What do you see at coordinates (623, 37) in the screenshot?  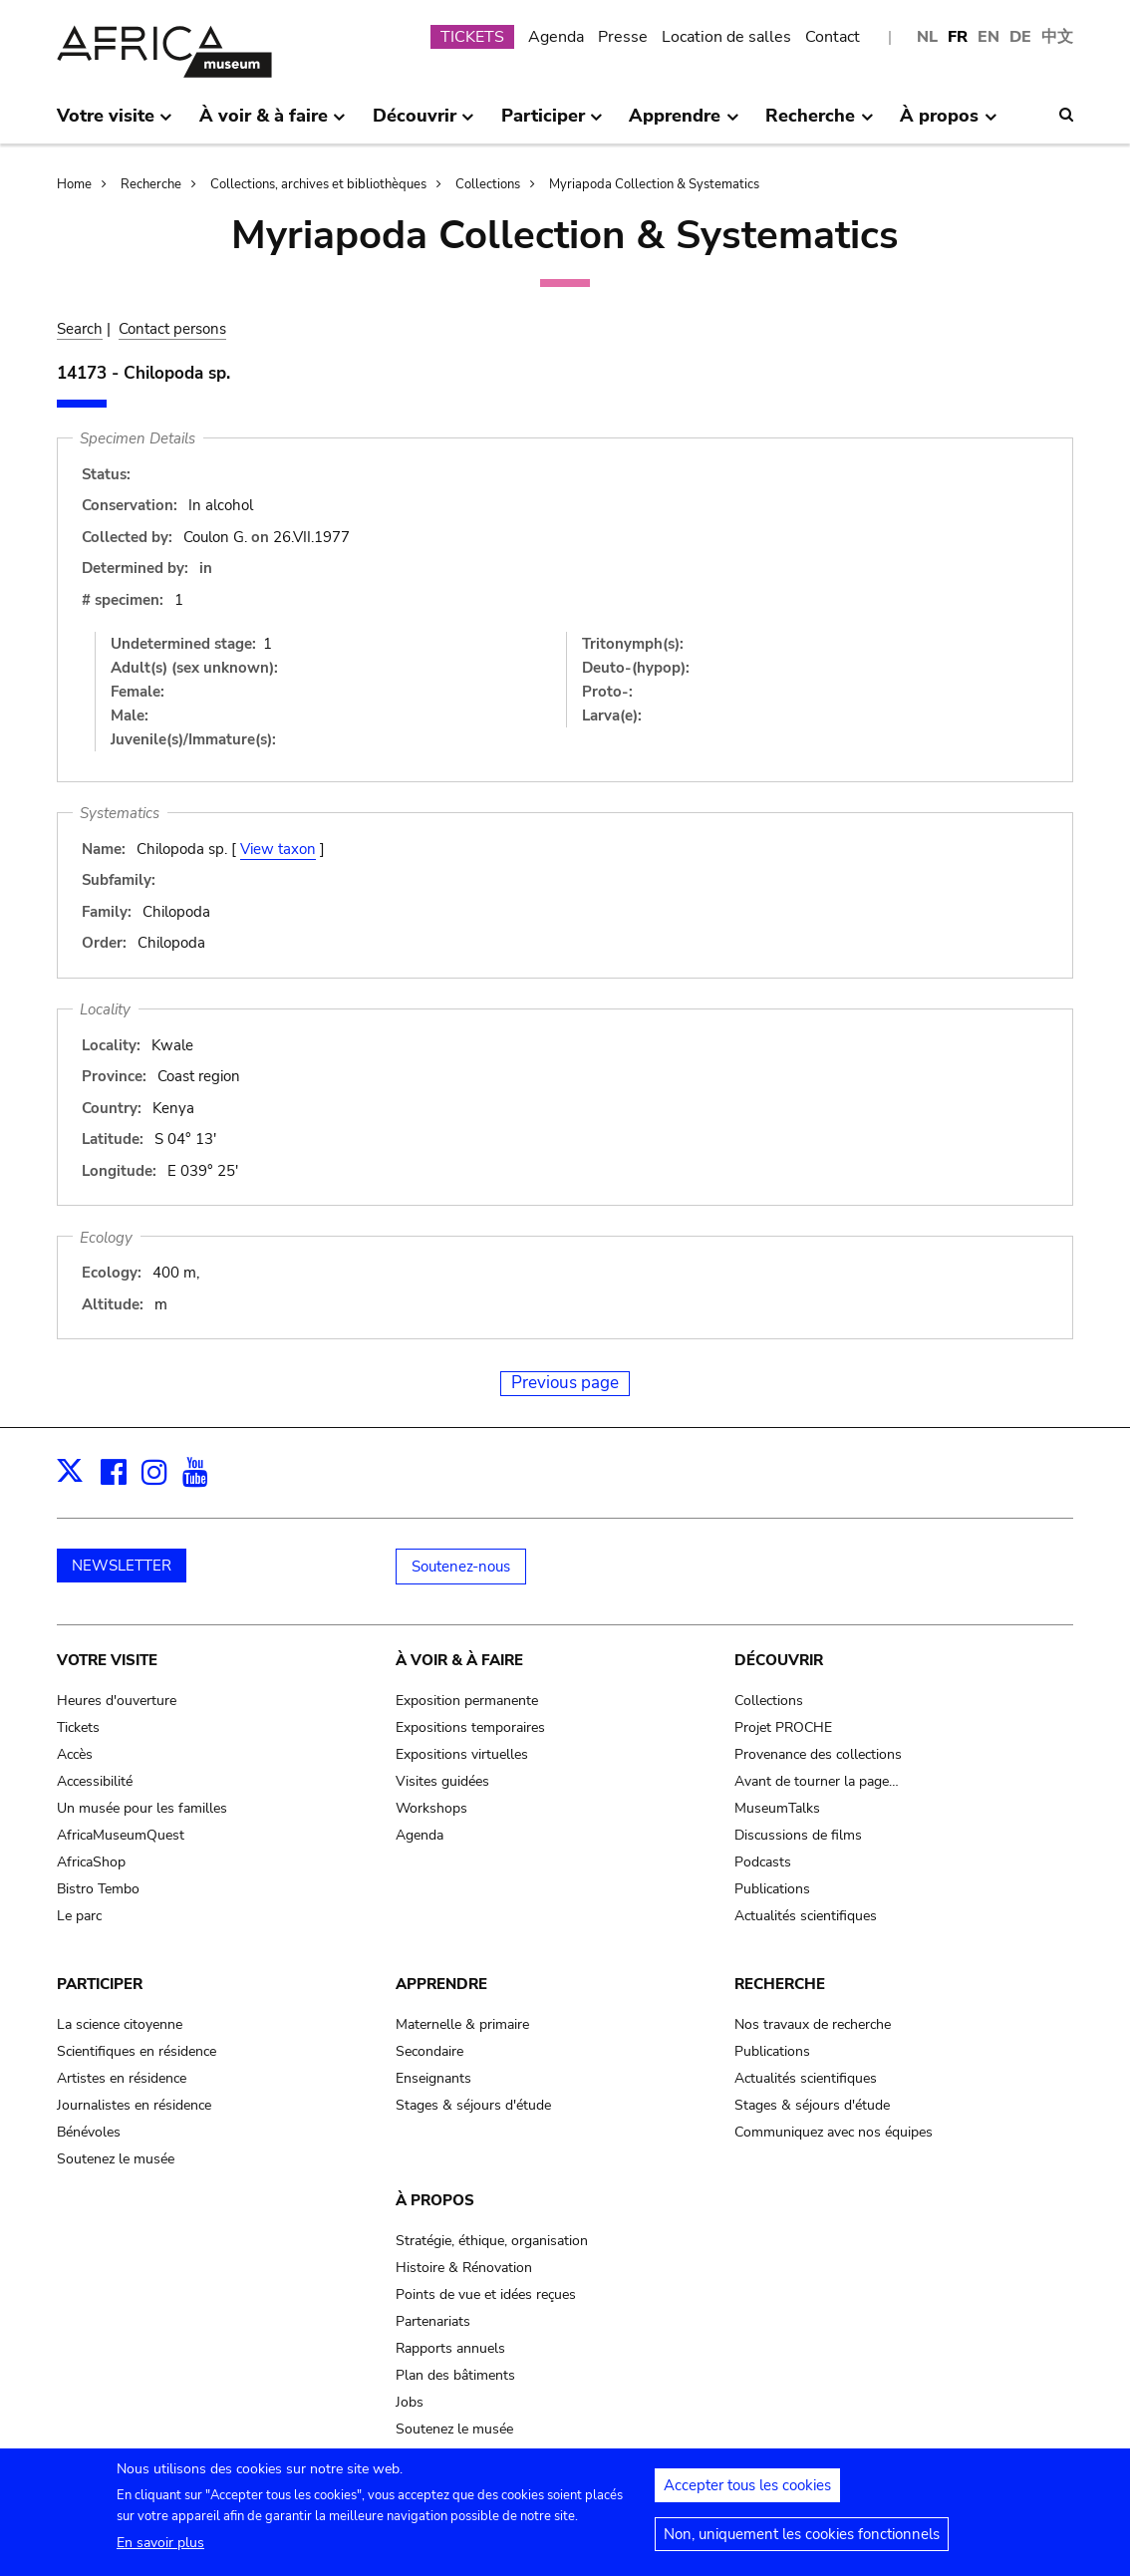 I see `Presse` at bounding box center [623, 37].